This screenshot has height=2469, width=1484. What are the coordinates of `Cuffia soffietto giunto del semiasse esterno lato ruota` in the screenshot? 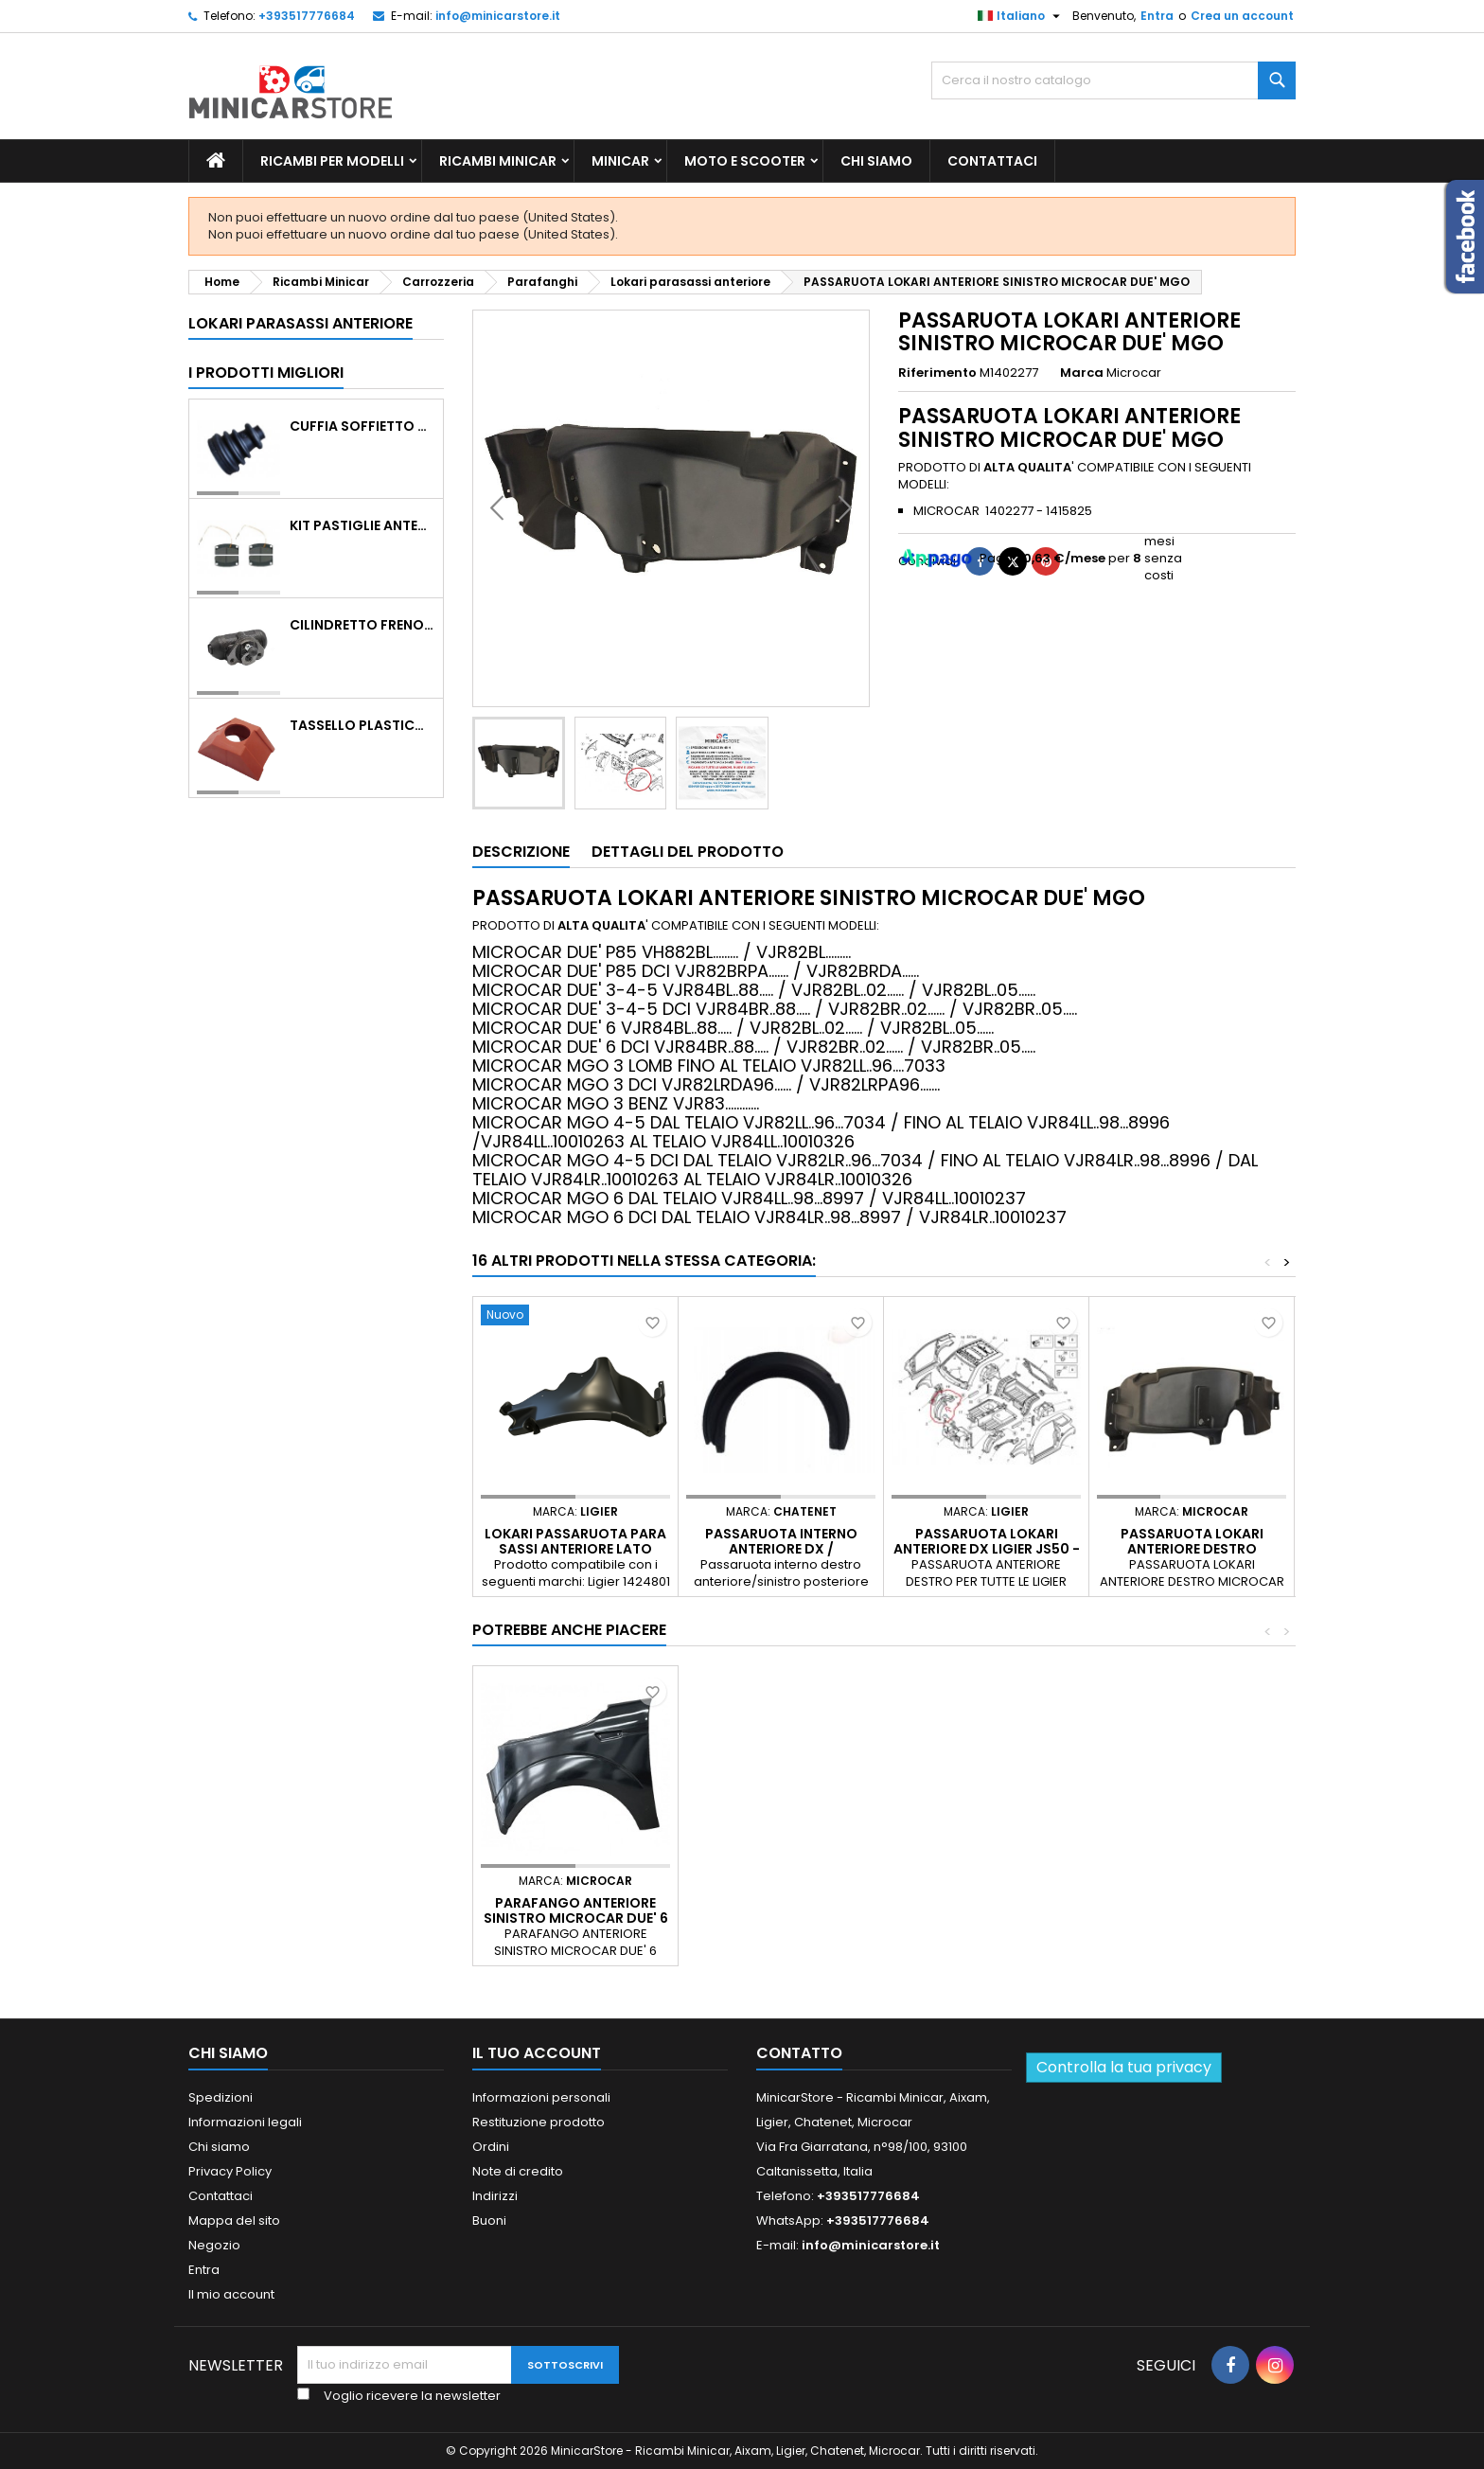 It's located at (362, 426).